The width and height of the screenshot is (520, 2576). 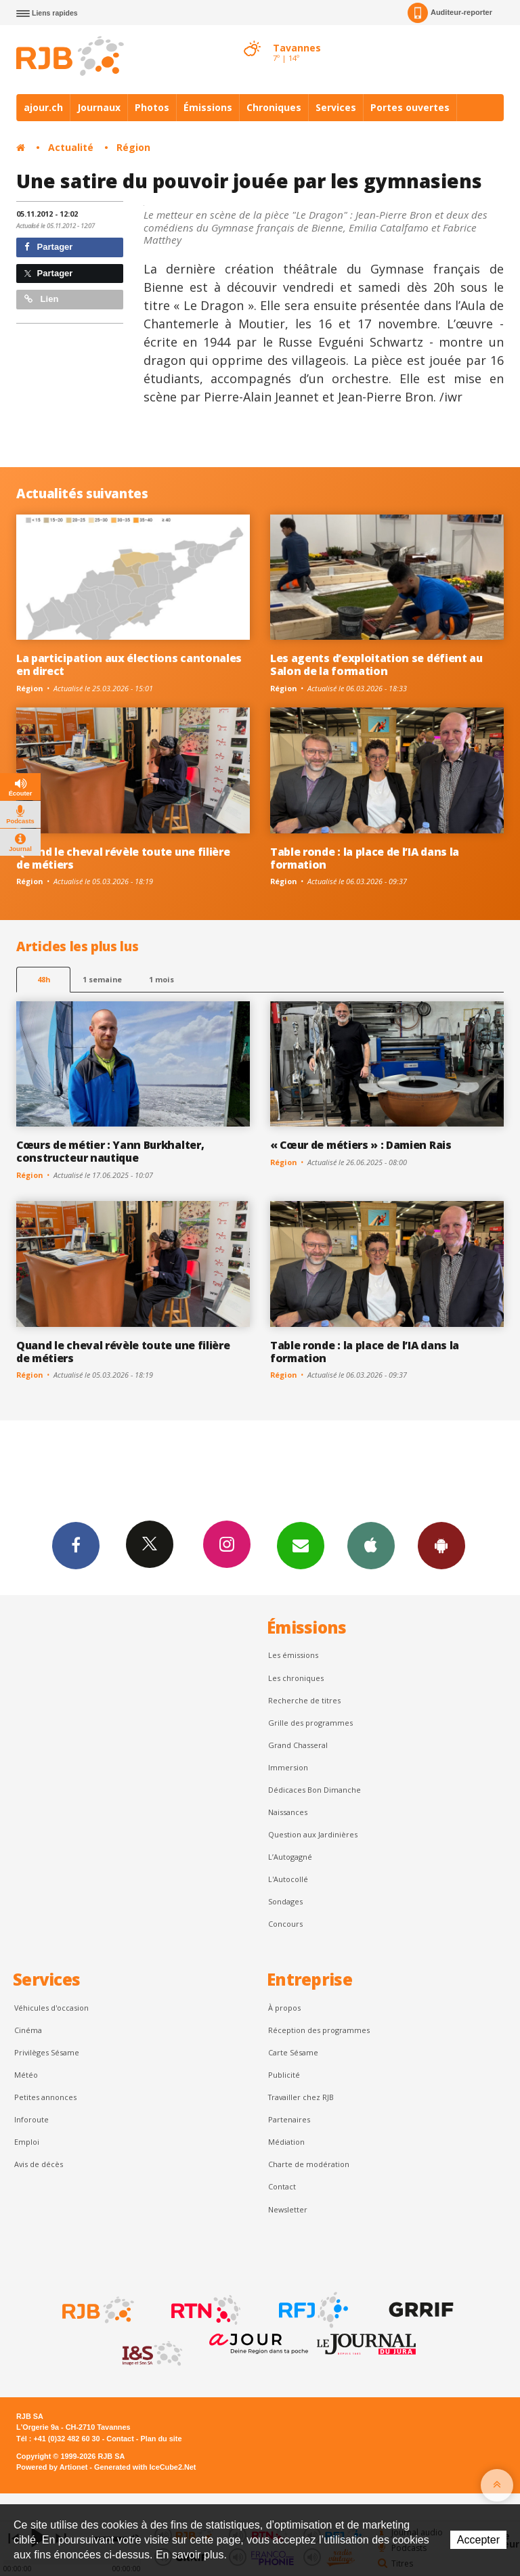 I want to click on App iPhone, so click(x=371, y=1545).